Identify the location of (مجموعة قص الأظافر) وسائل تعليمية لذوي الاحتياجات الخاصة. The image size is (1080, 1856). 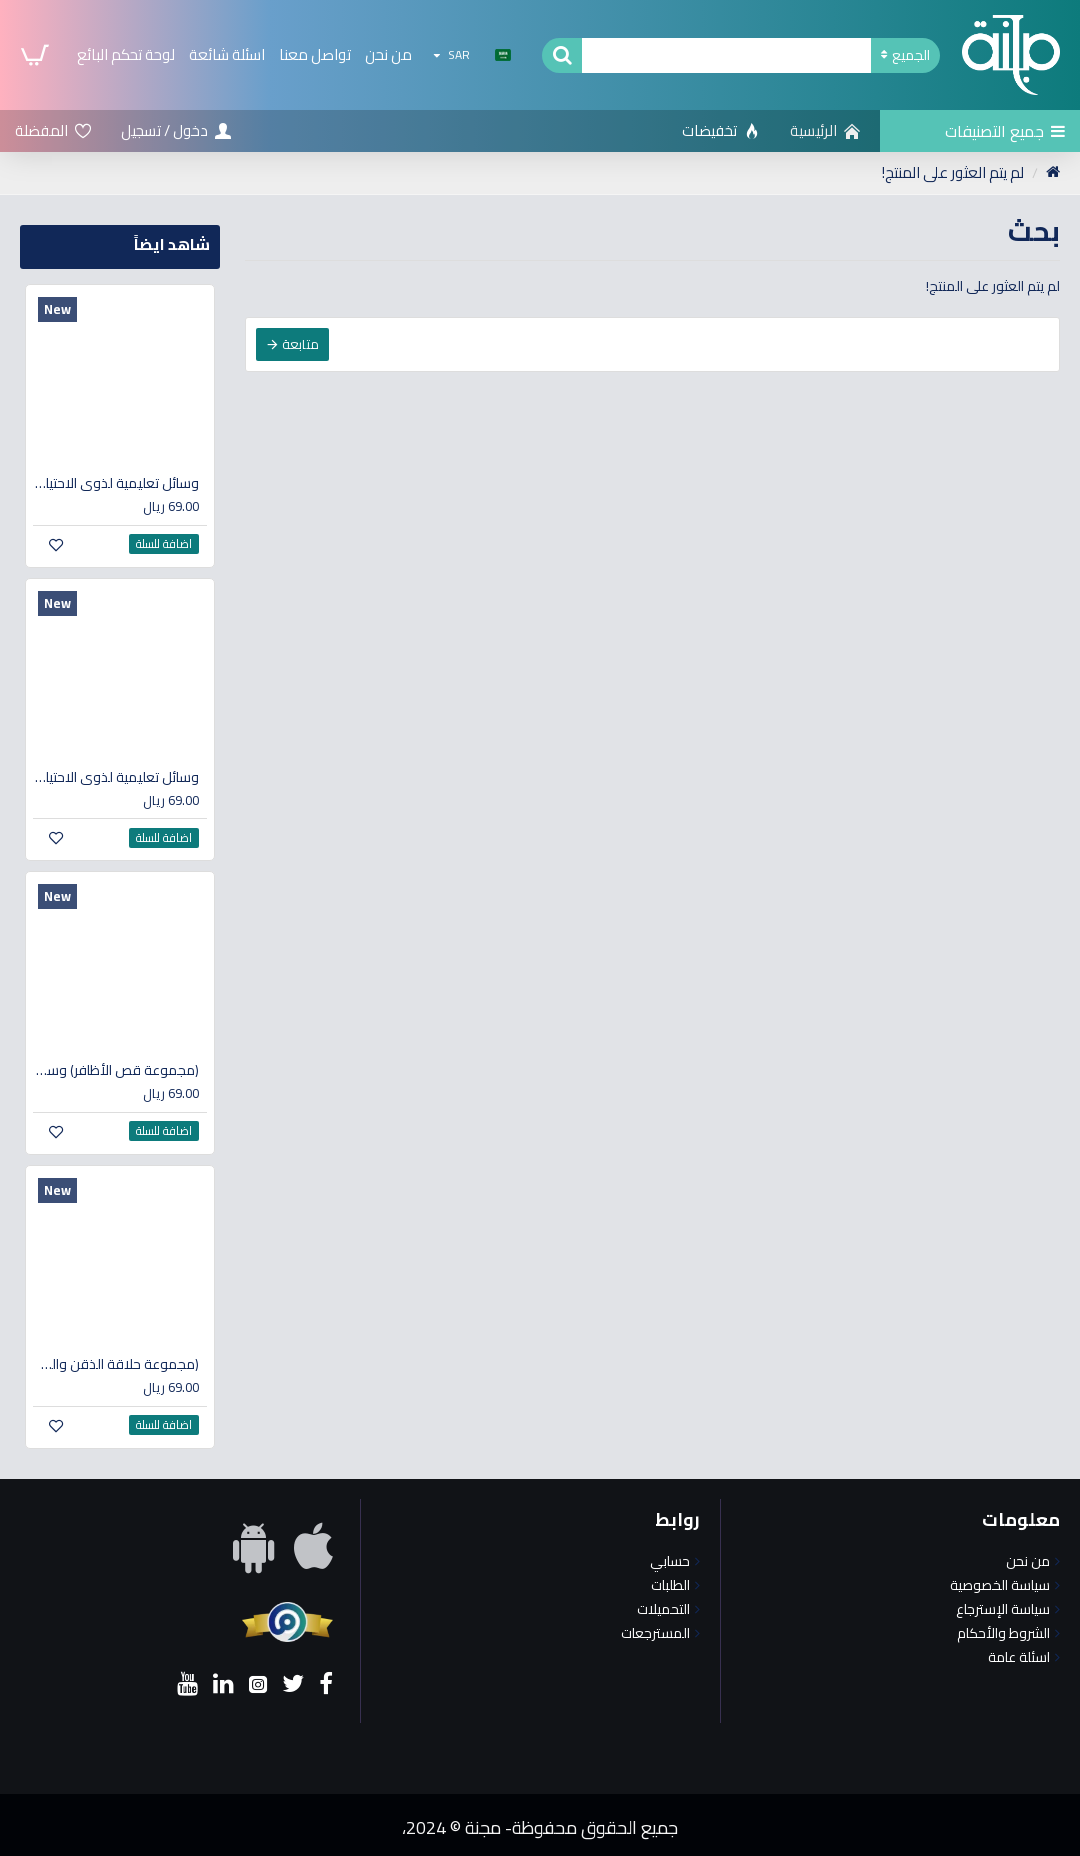
(116, 1070).